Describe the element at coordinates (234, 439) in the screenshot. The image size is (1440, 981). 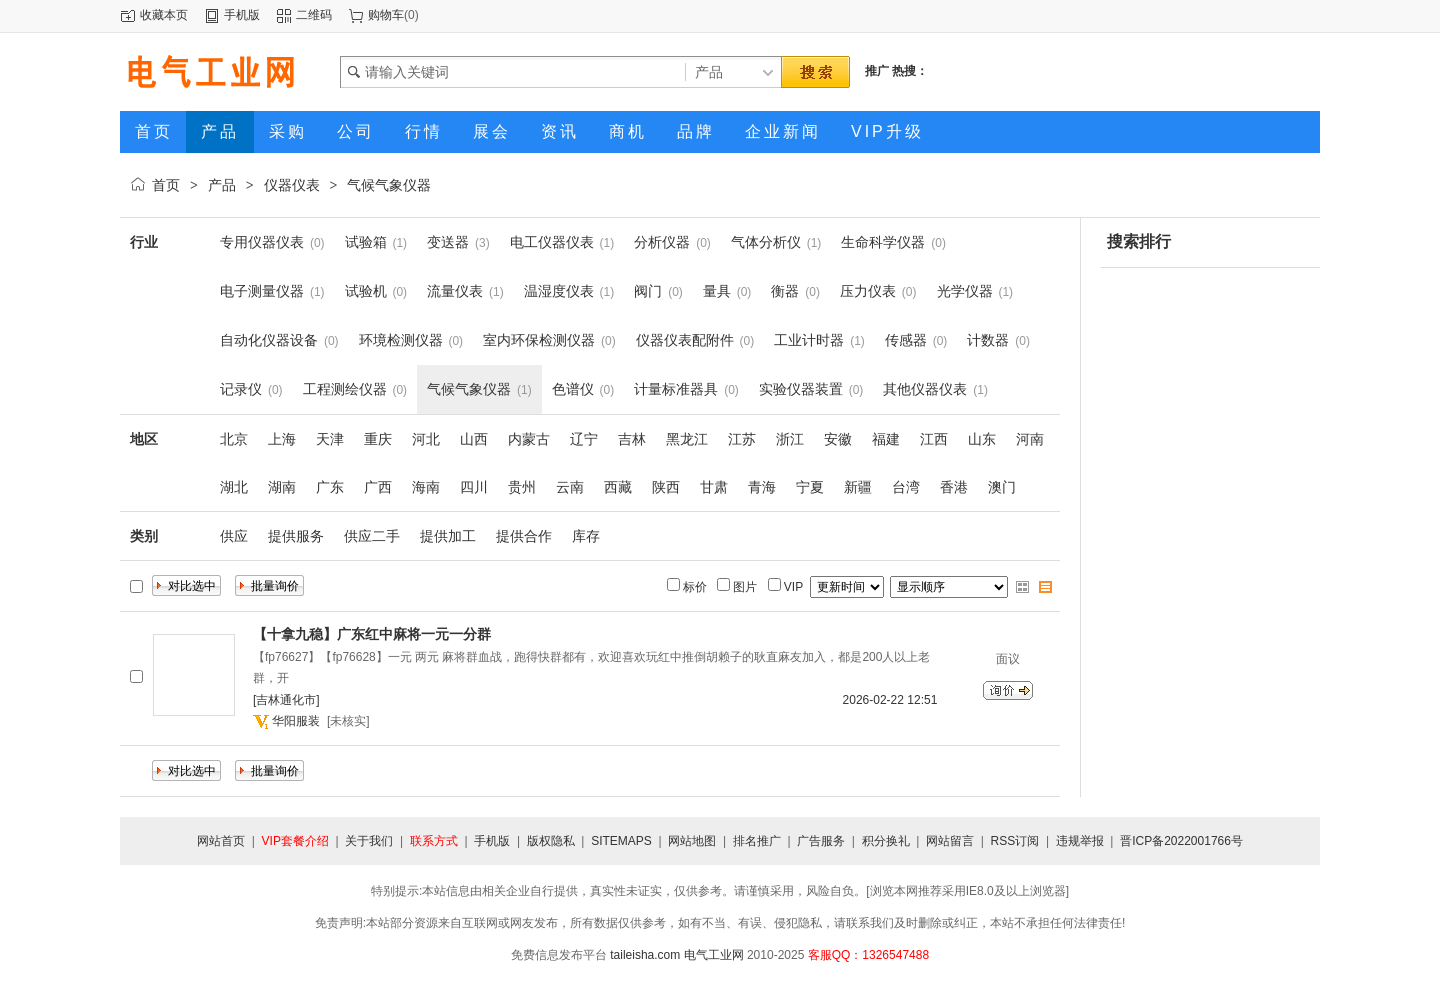
I see `北京` at that location.